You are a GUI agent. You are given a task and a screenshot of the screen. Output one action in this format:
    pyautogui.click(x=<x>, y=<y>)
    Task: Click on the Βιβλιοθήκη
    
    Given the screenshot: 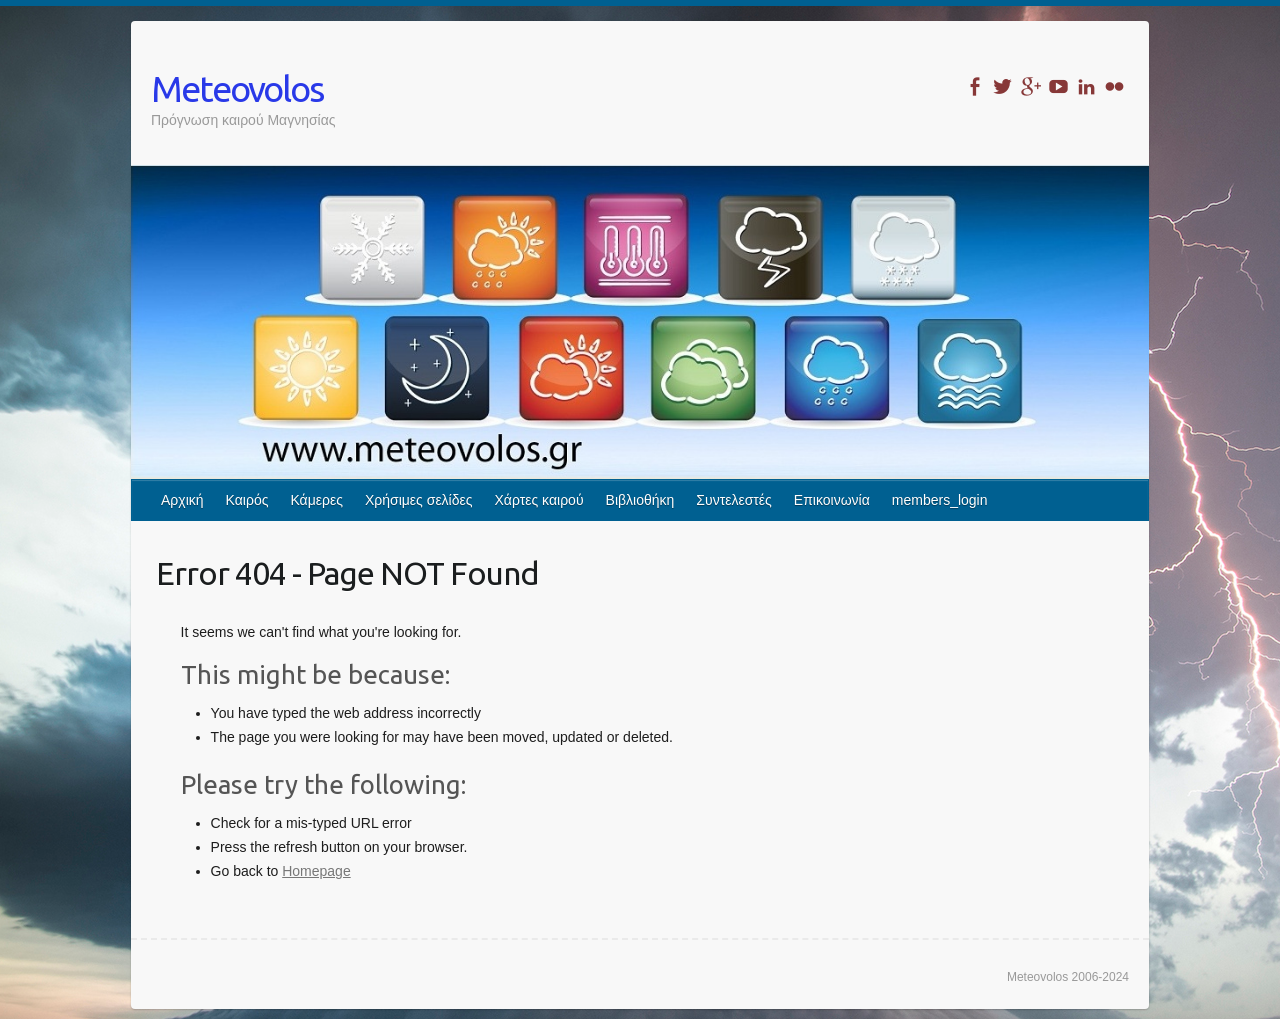 What is the action you would take?
    pyautogui.click(x=640, y=500)
    